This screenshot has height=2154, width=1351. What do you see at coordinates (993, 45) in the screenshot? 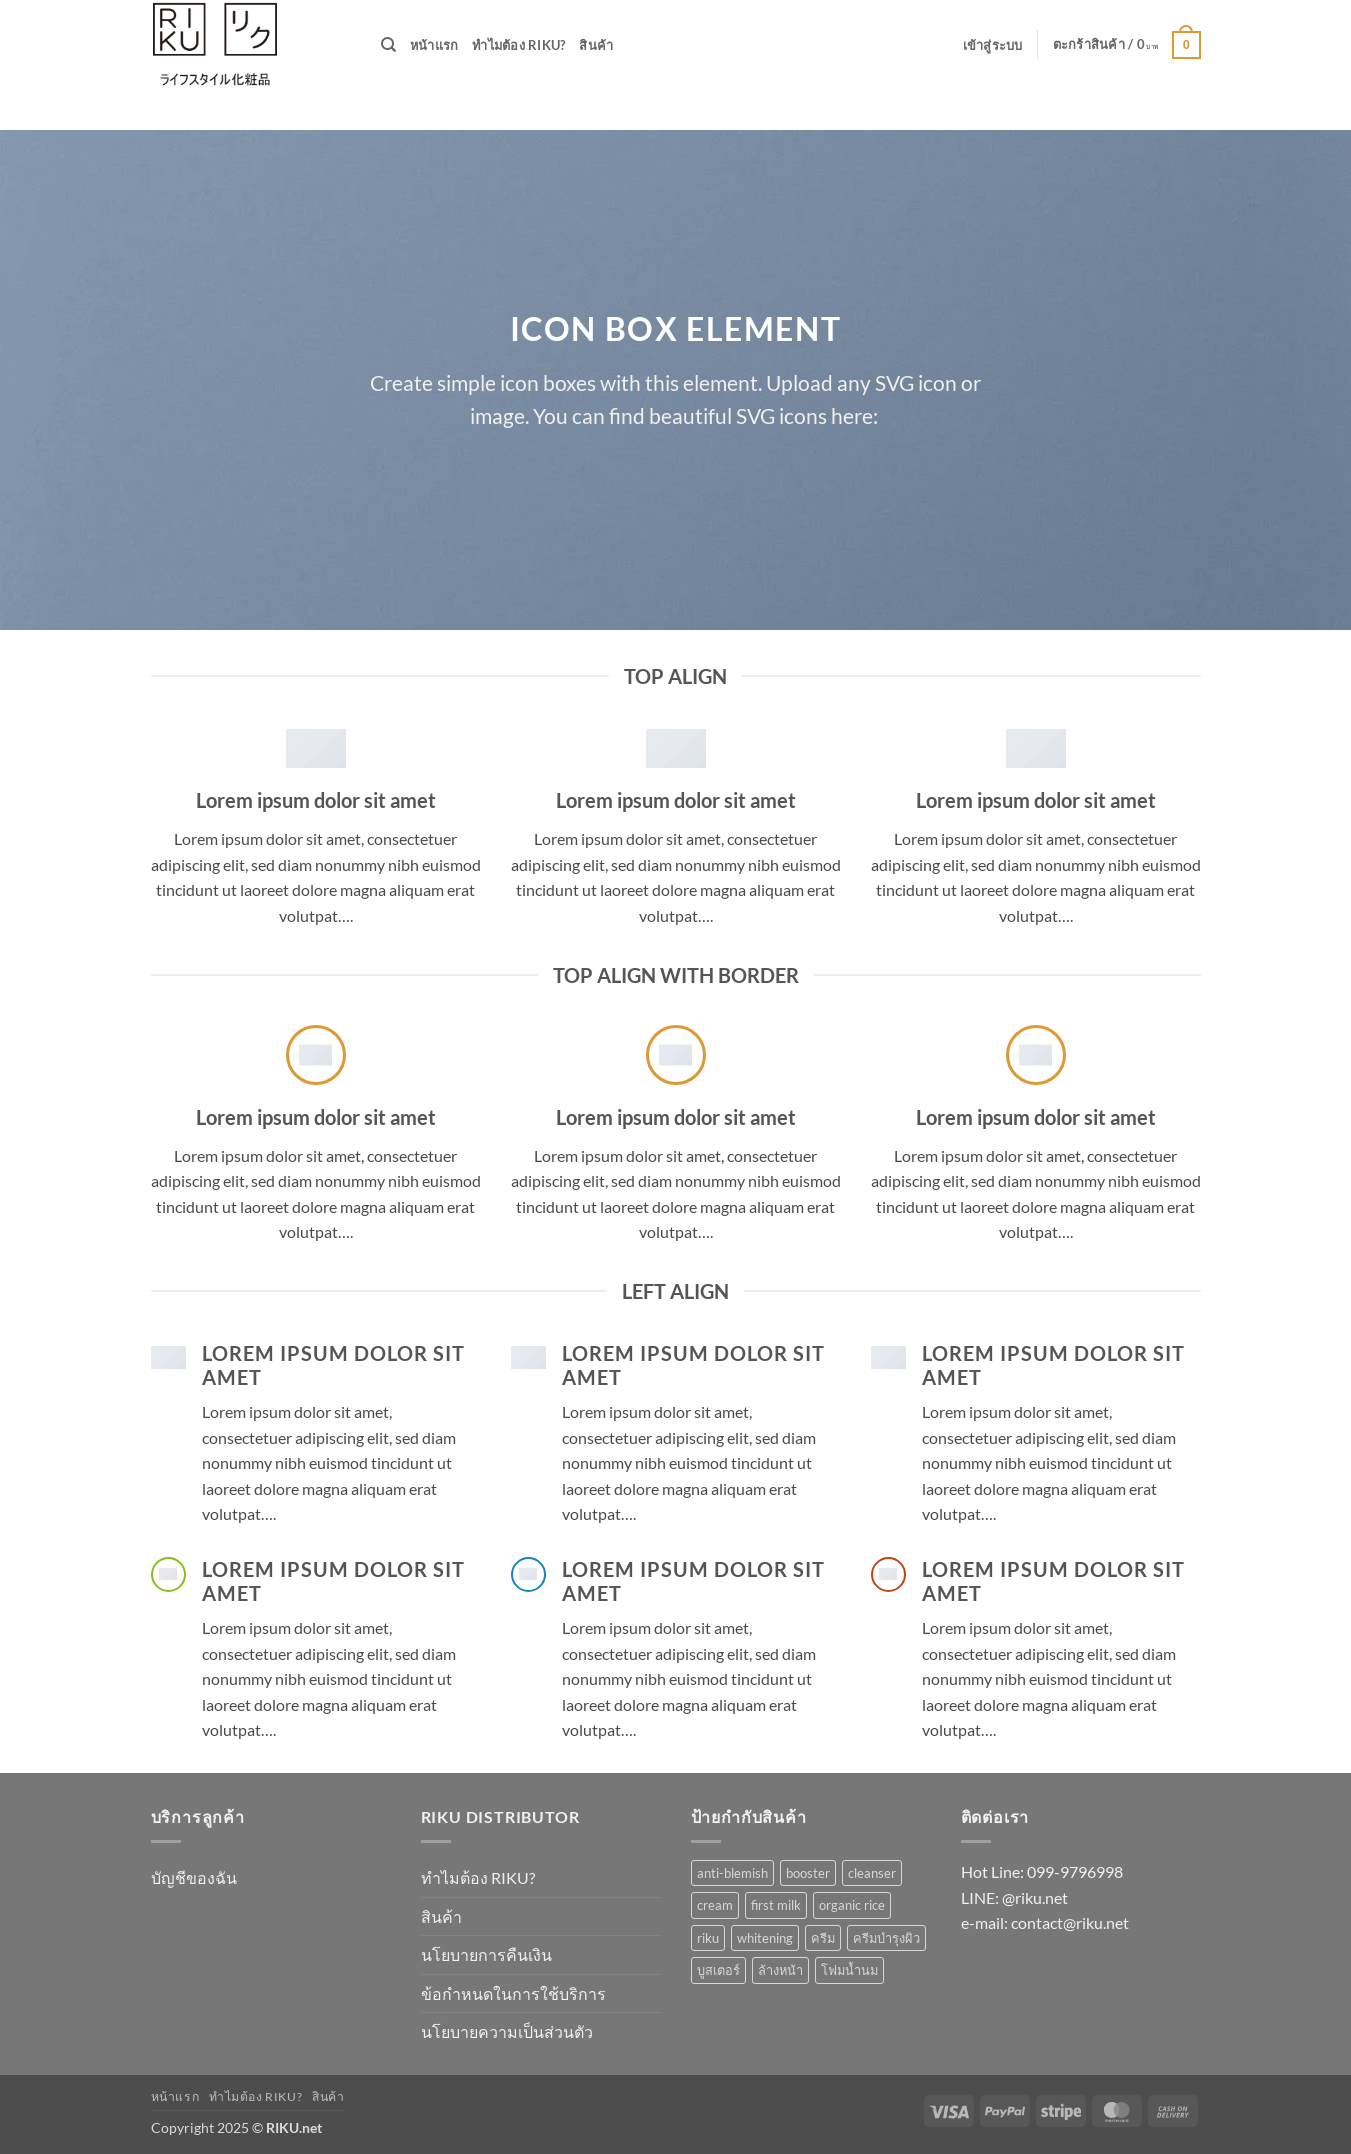
I see `[button]` at bounding box center [993, 45].